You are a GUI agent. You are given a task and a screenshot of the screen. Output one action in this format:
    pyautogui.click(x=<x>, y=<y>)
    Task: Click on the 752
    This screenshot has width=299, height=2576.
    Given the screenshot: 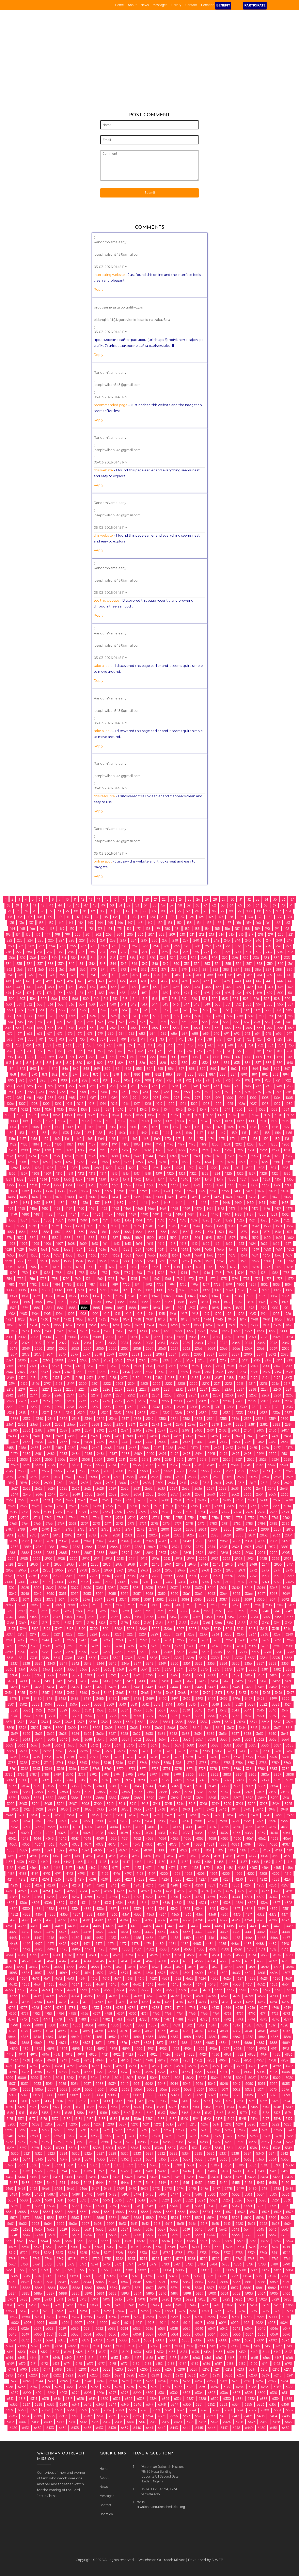 What is the action you would take?
    pyautogui.click(x=260, y=1045)
    